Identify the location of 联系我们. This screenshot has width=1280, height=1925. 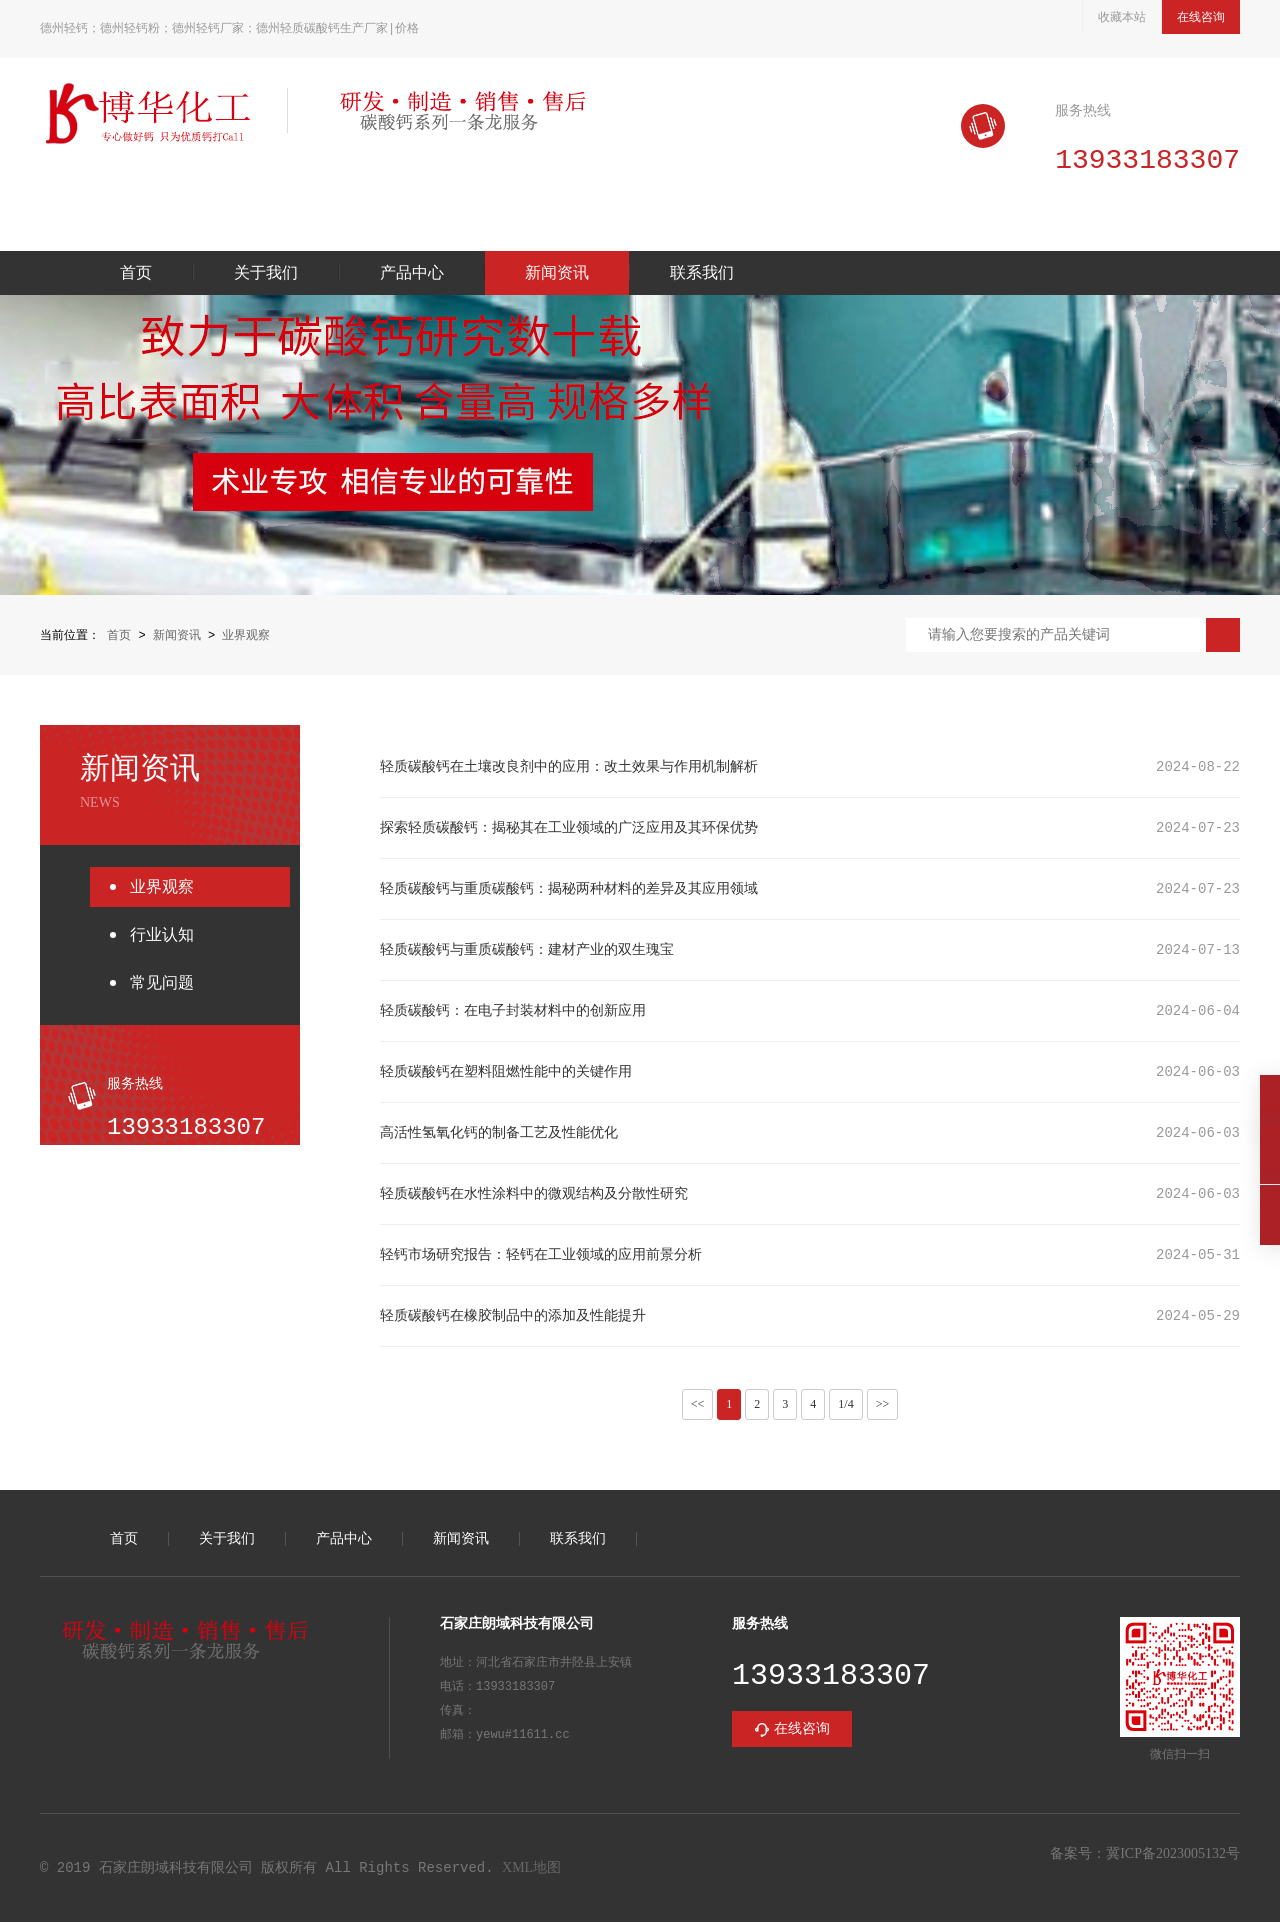
(702, 275).